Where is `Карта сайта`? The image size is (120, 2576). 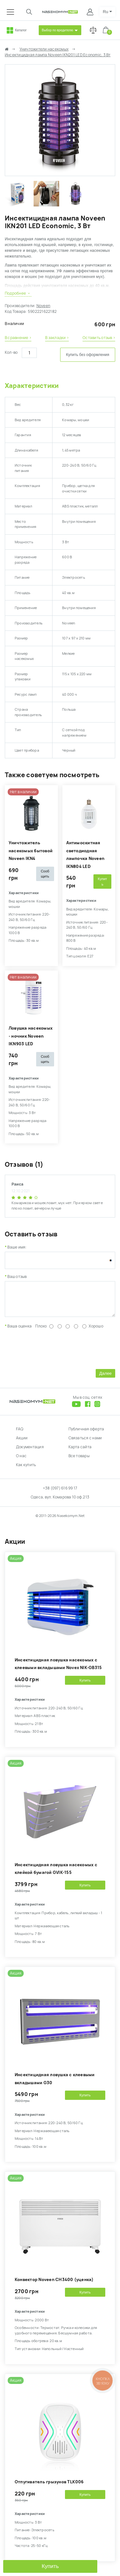 Карта сайта is located at coordinates (80, 1451).